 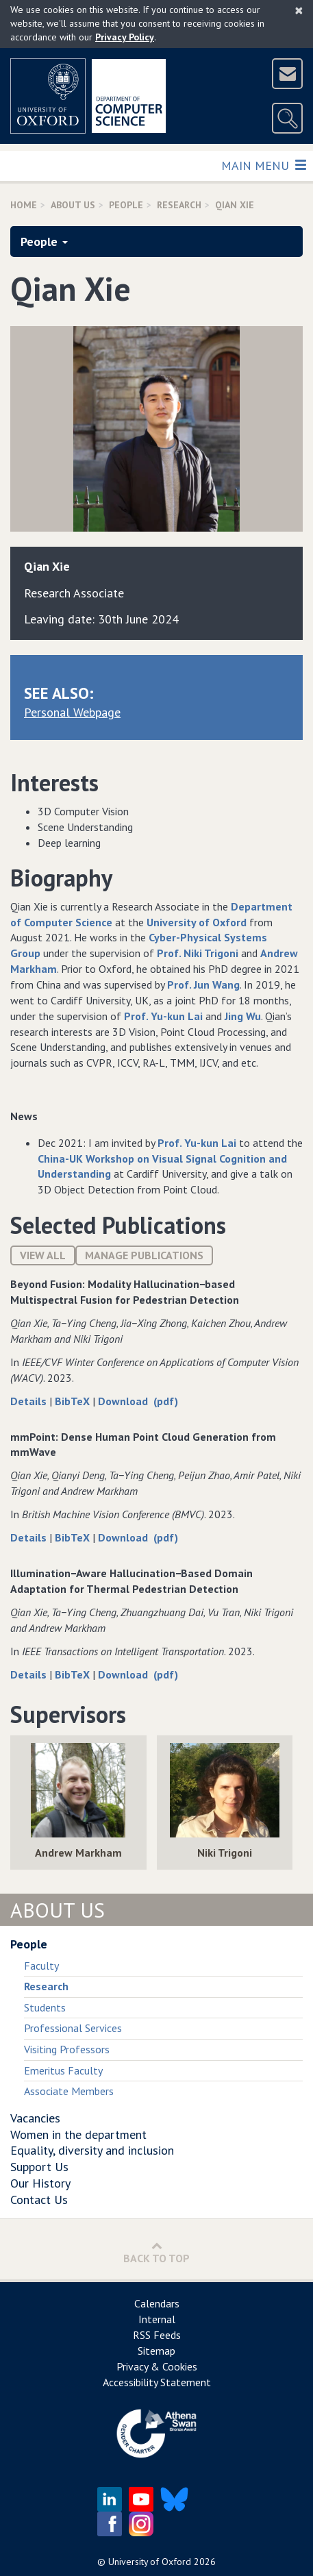 What do you see at coordinates (23, 205) in the screenshot?
I see `Home` at bounding box center [23, 205].